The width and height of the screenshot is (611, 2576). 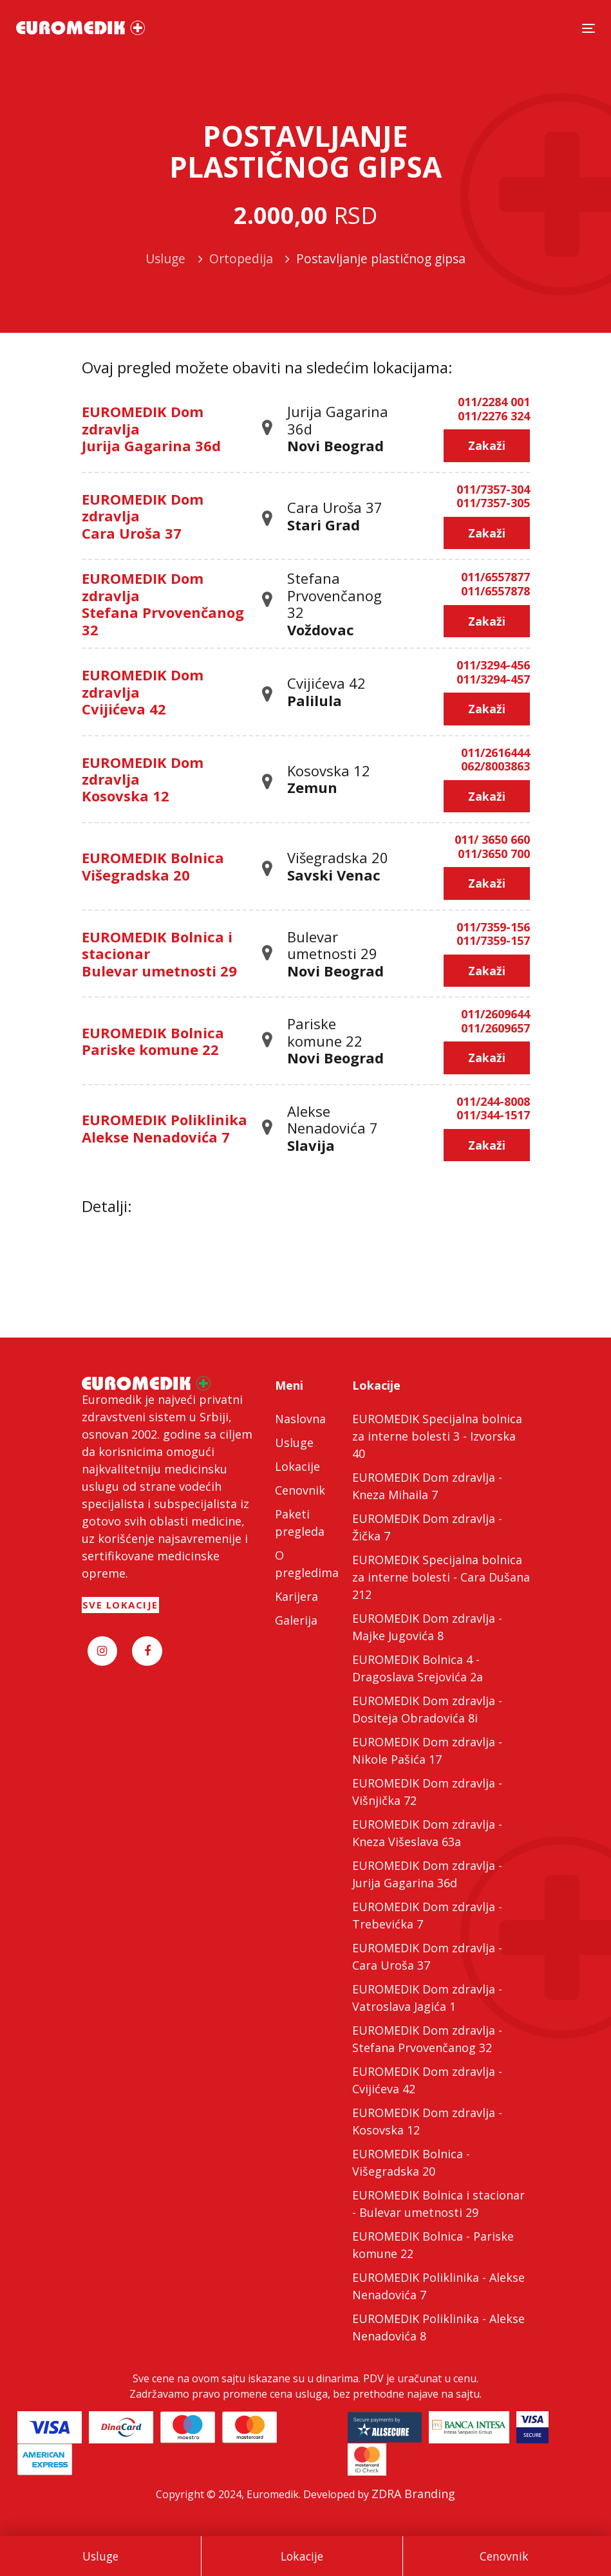 I want to click on EUROMEDIK Dom zdravlja - Cvijićeva 42, so click(x=427, y=2080).